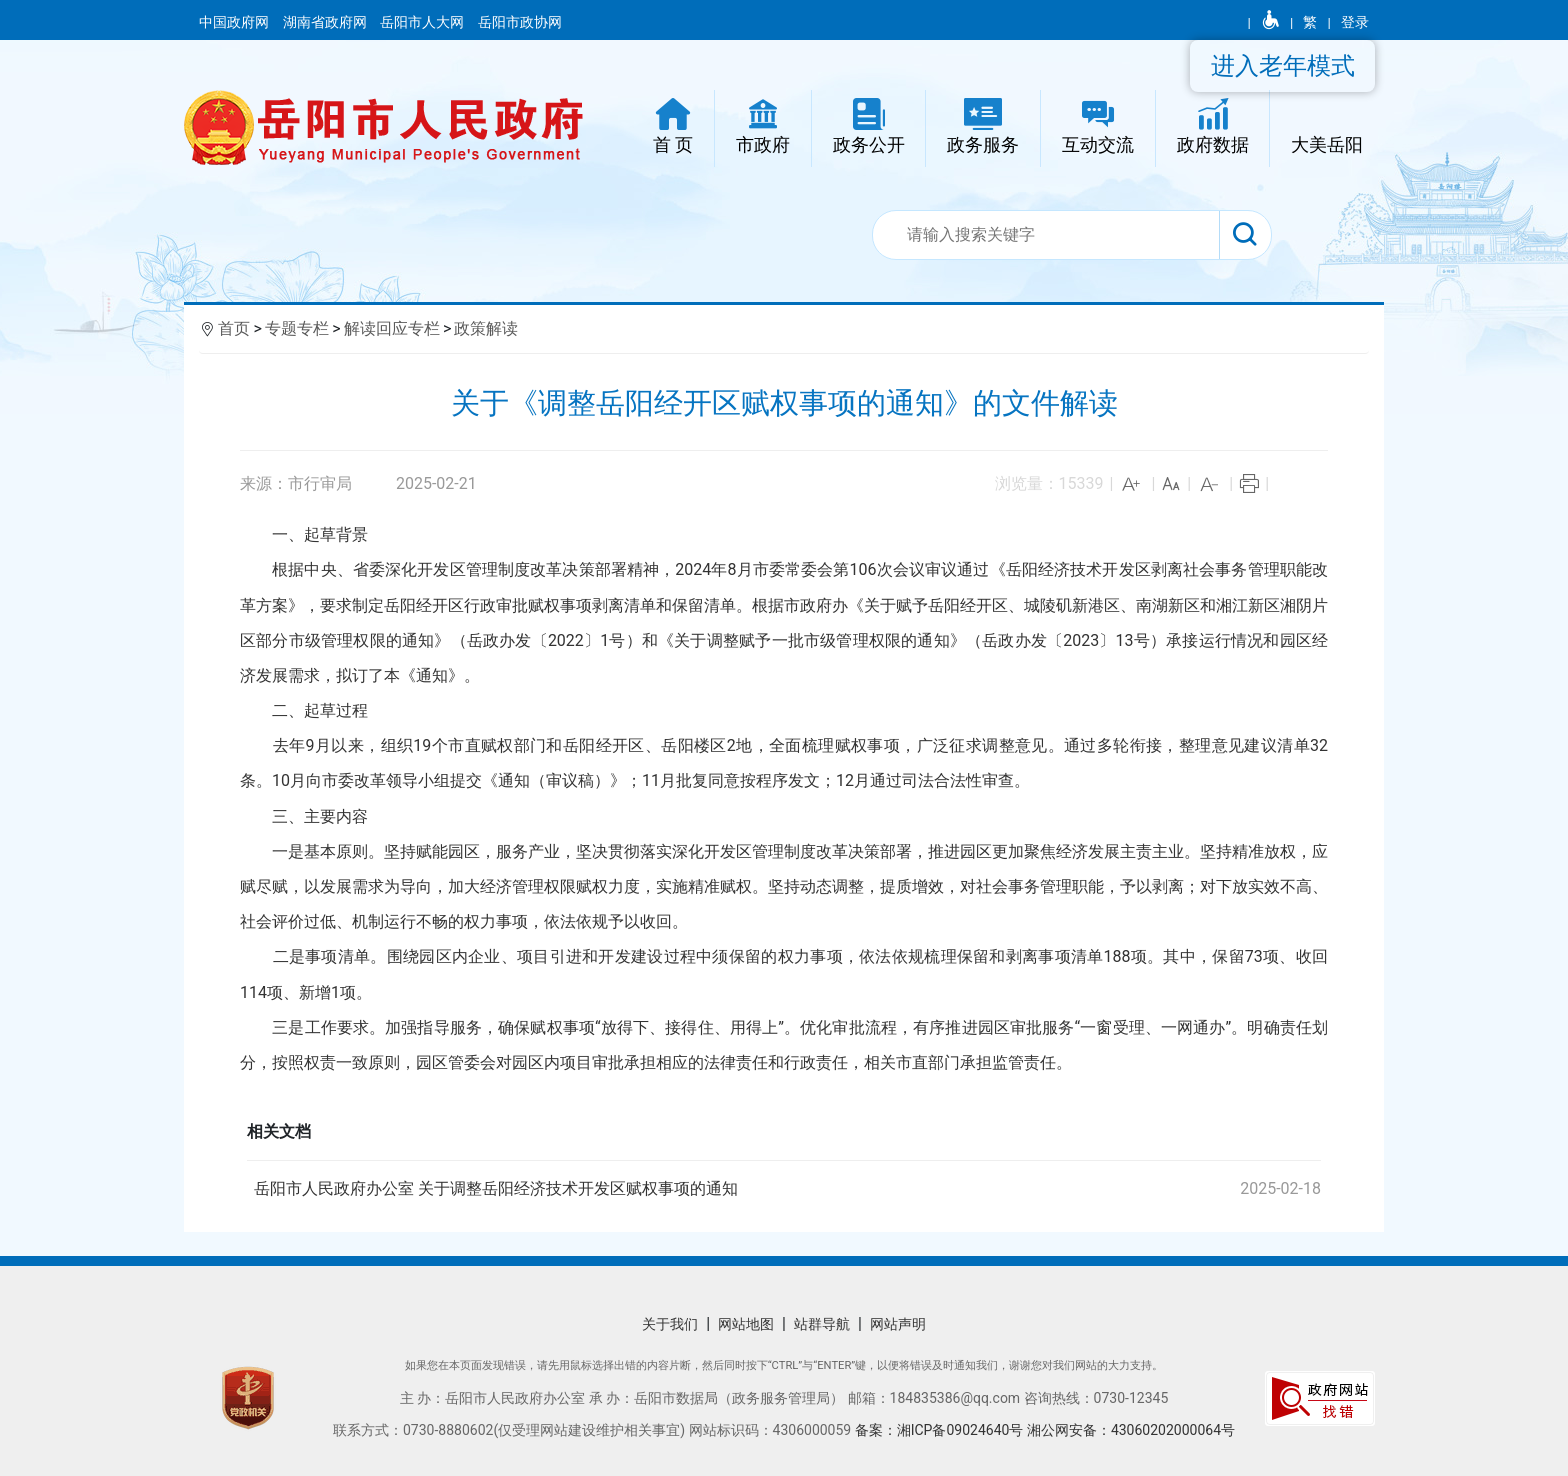 Image resolution: width=1568 pixels, height=1476 pixels. Describe the element at coordinates (822, 1324) in the screenshot. I see `站群导航` at that location.